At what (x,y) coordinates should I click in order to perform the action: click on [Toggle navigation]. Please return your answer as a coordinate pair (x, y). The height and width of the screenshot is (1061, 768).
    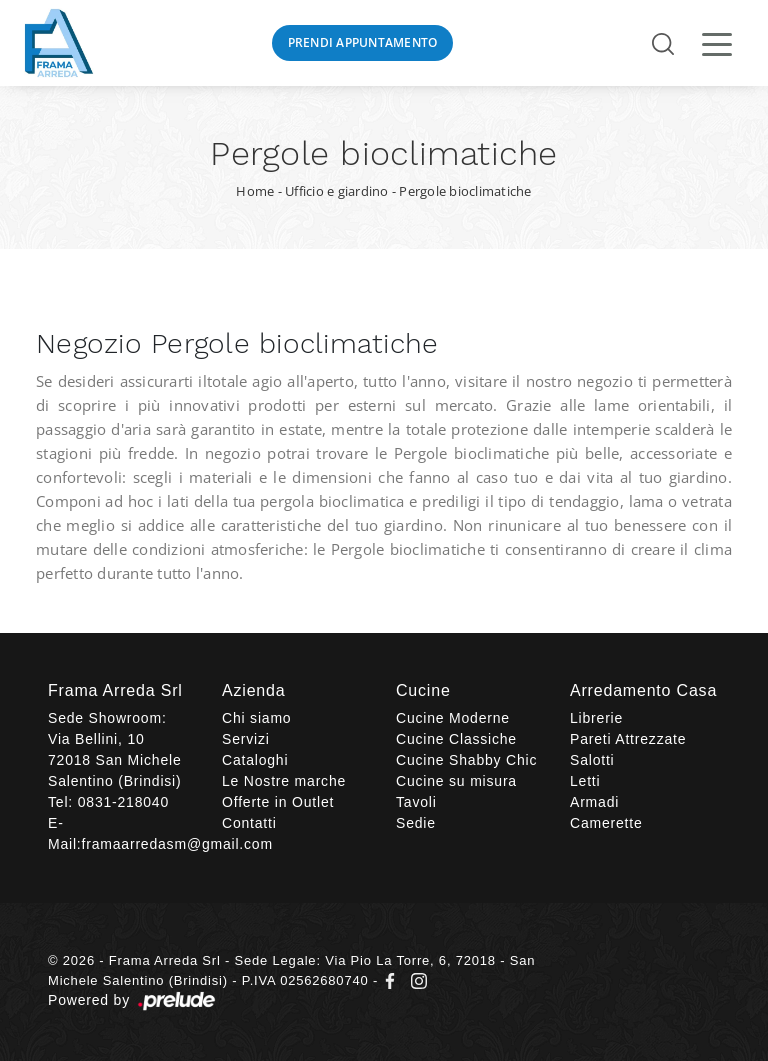
    Looking at the image, I should click on (717, 43).